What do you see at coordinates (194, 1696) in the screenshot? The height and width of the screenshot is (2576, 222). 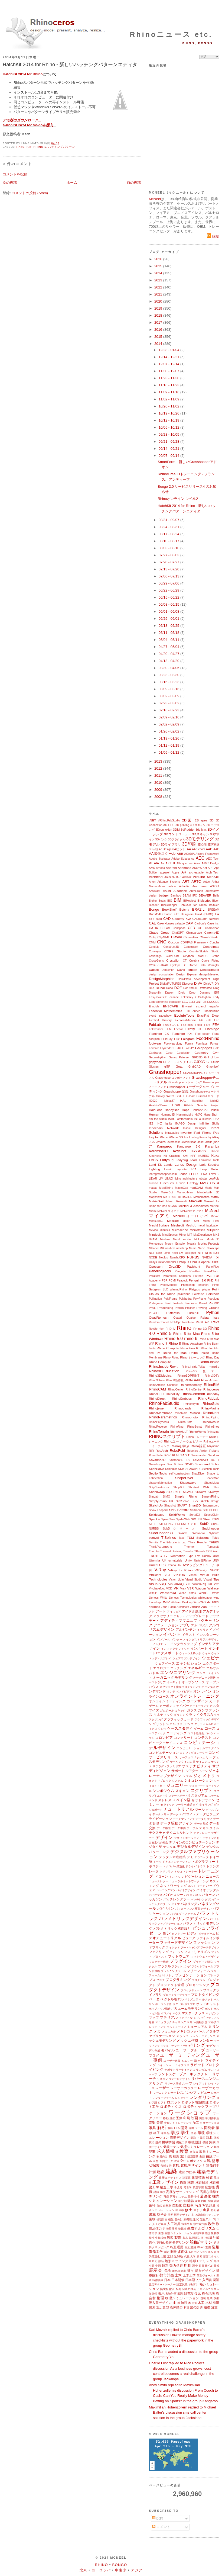 I see `オンライントレーニング` at bounding box center [194, 1696].